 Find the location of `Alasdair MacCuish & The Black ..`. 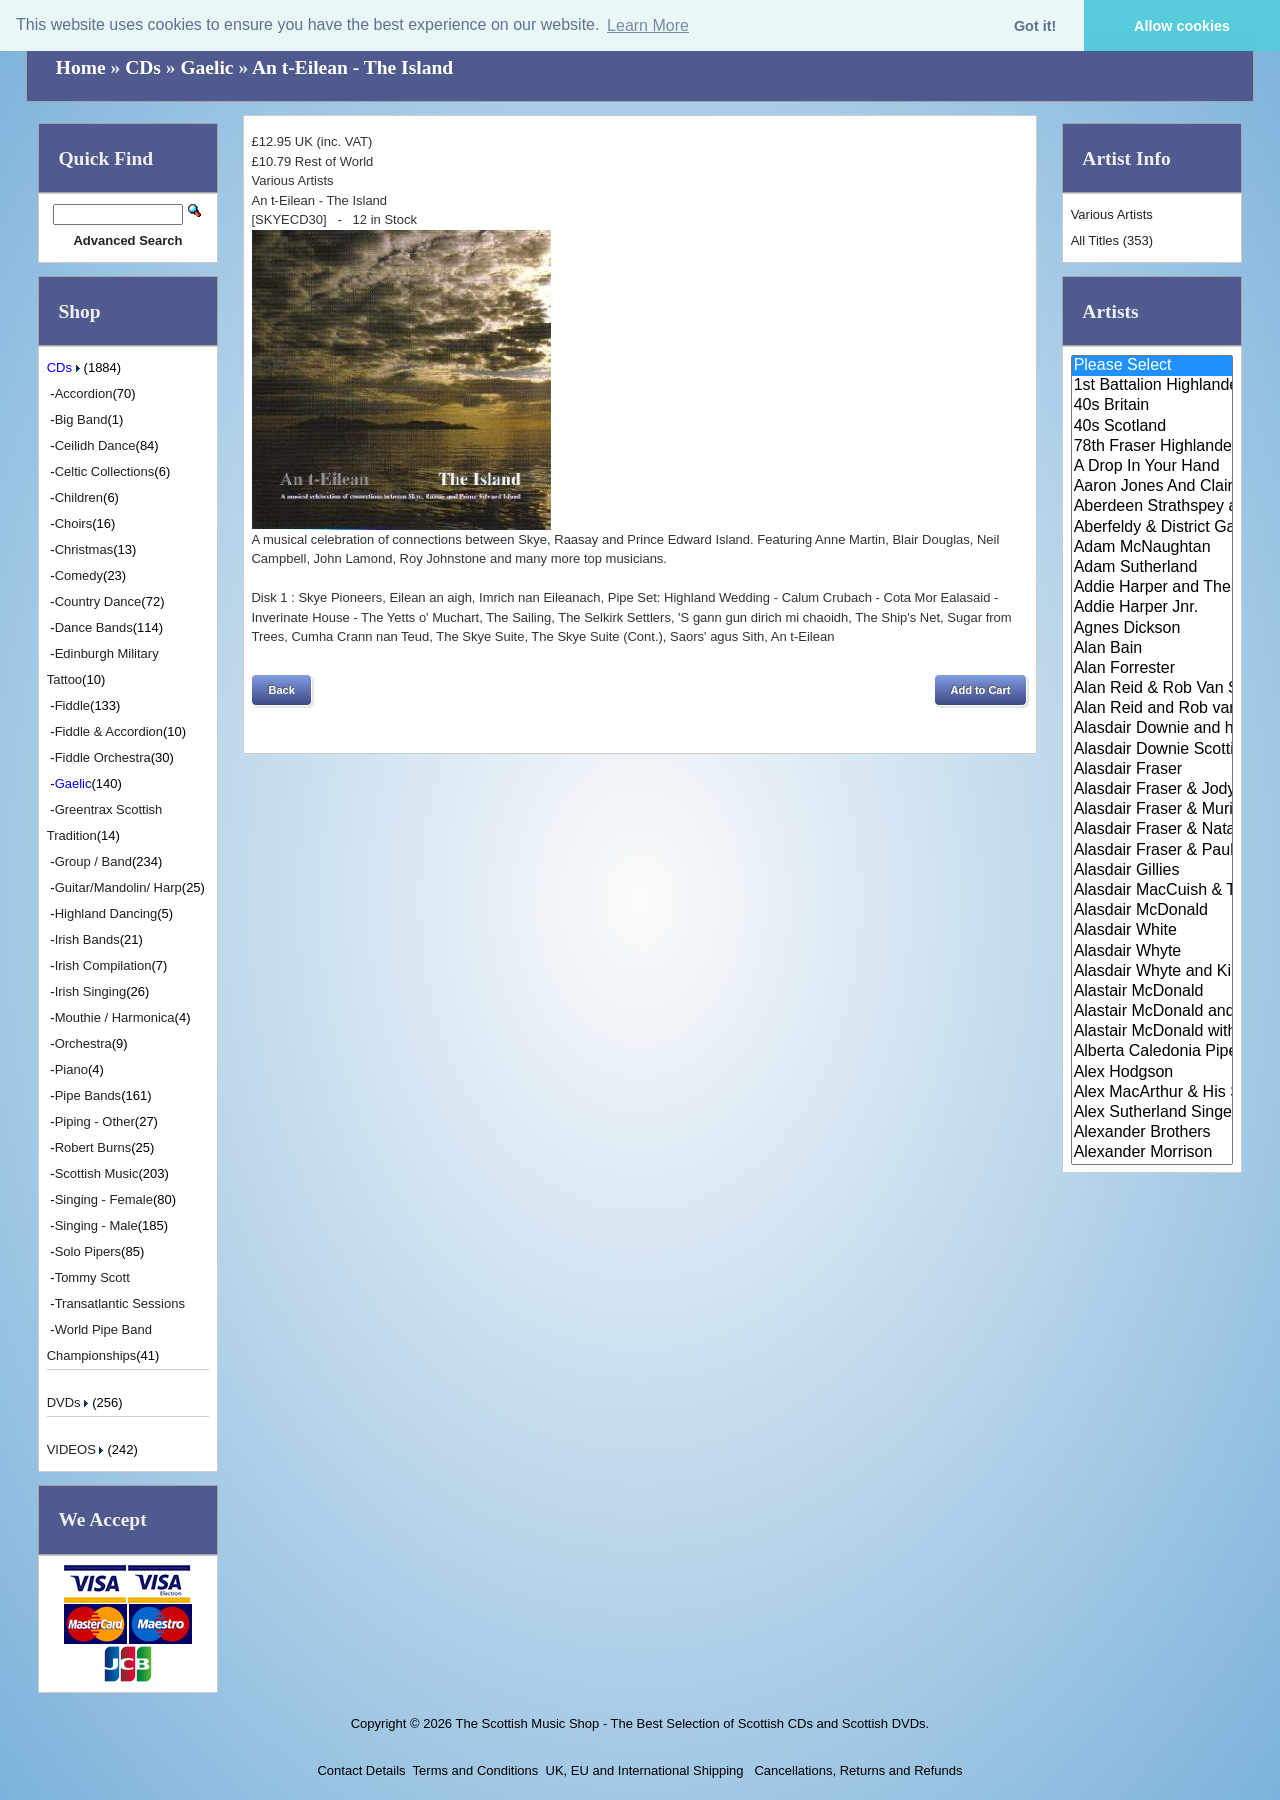

Alasdair MacCuish & The Black .. is located at coordinates (1152, 891).